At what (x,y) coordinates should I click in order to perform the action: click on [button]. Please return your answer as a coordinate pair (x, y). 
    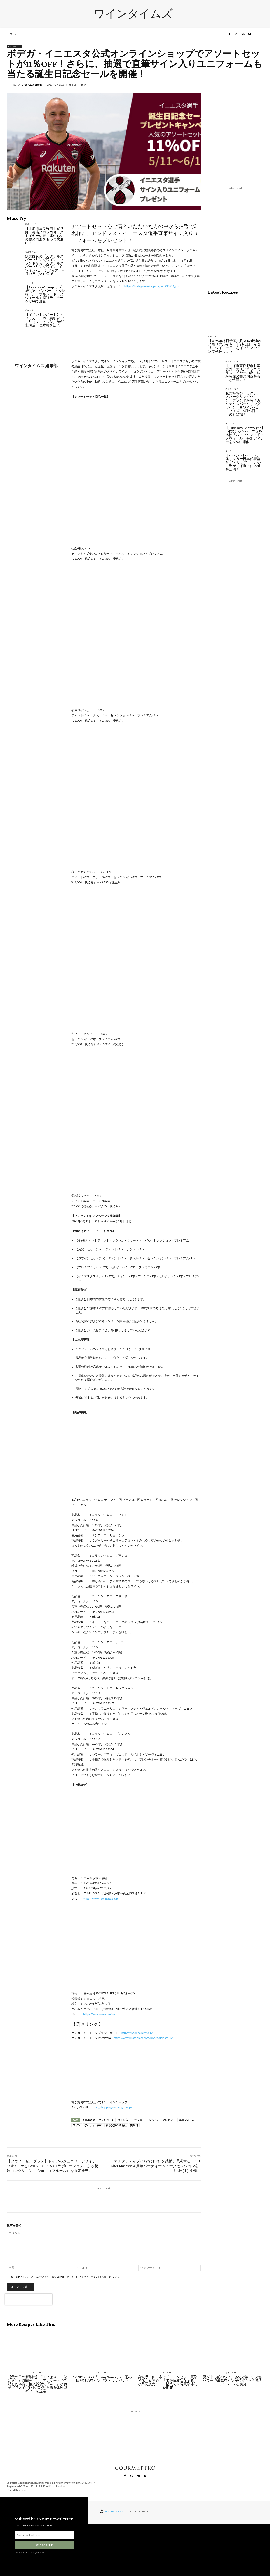
    Looking at the image, I should click on (258, 34).